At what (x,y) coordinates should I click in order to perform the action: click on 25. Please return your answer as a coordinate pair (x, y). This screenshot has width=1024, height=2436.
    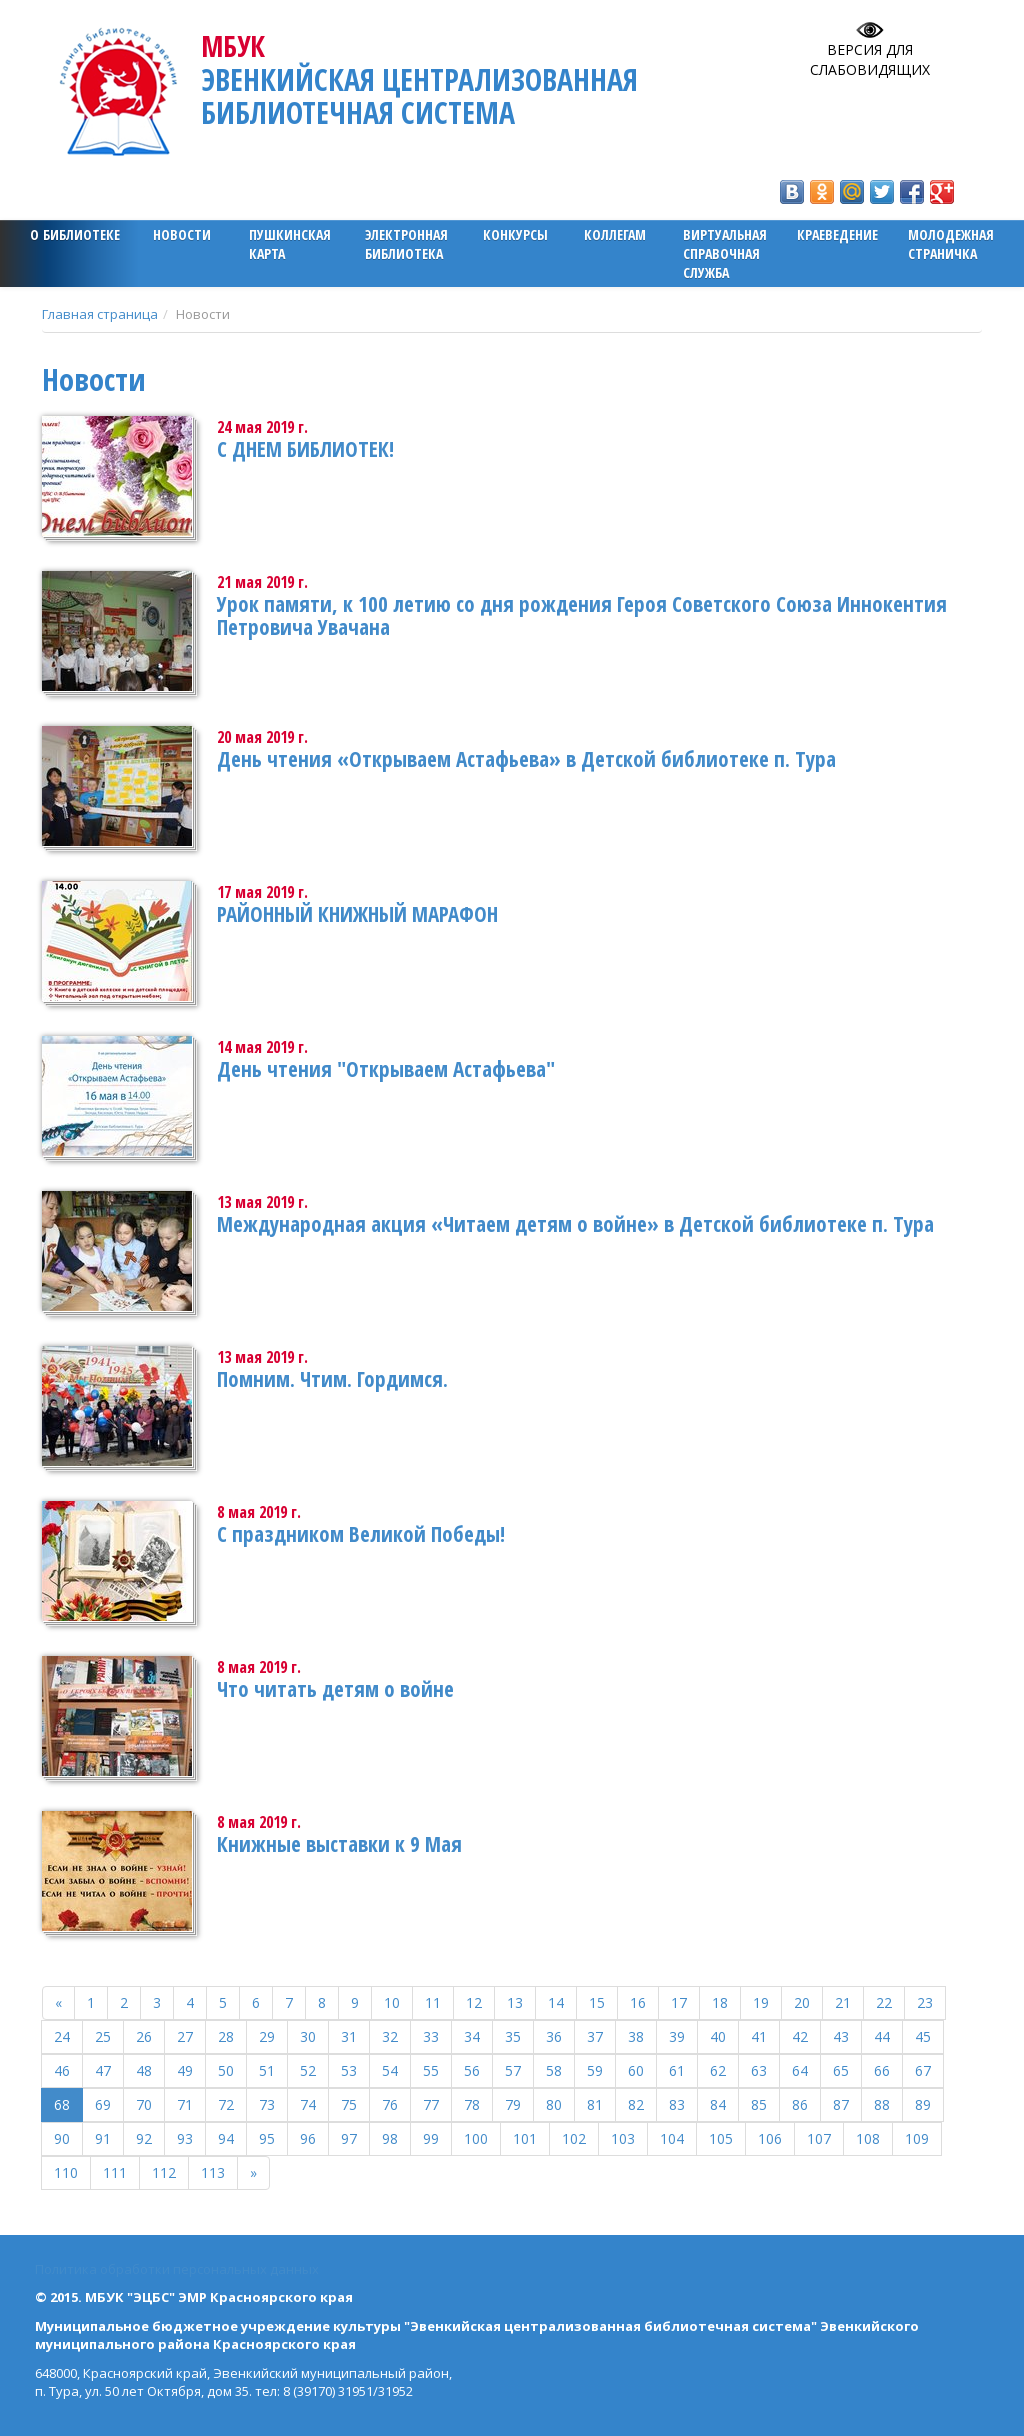
    Looking at the image, I should click on (103, 2036).